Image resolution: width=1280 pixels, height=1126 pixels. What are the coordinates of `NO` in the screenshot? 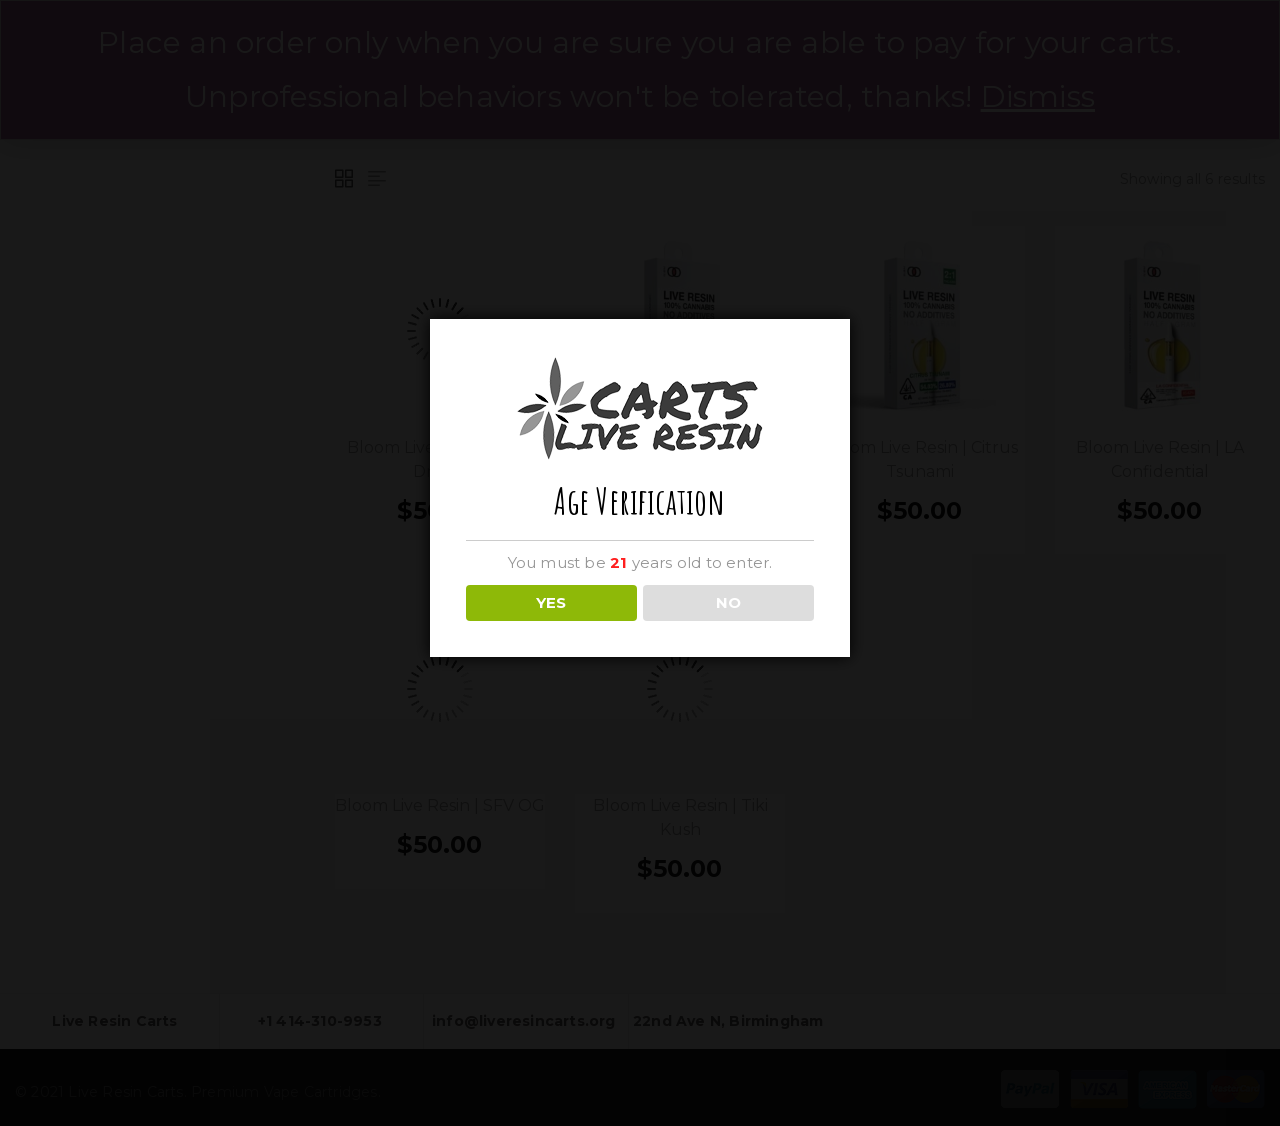 It's located at (728, 602).